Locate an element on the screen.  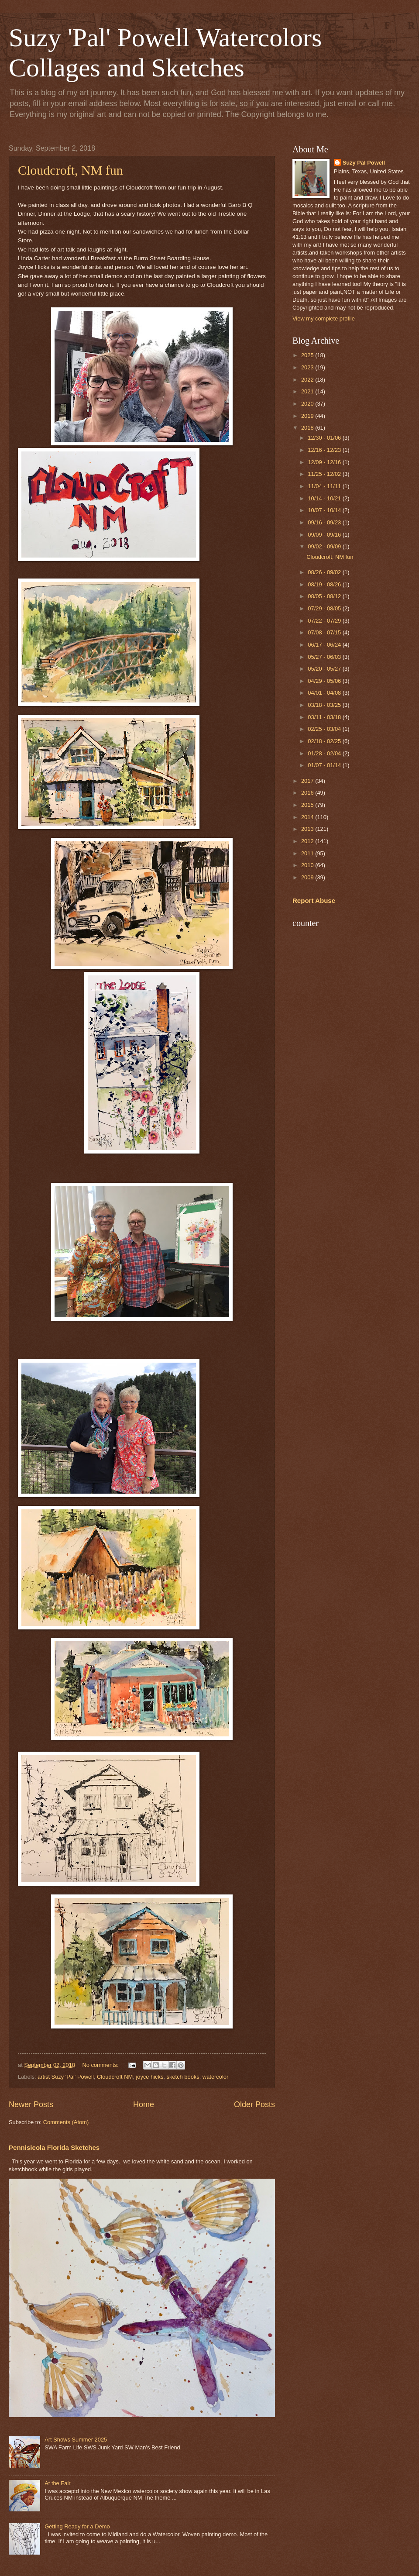
artist Suzy 'Pal' Powell is located at coordinates (66, 2076).